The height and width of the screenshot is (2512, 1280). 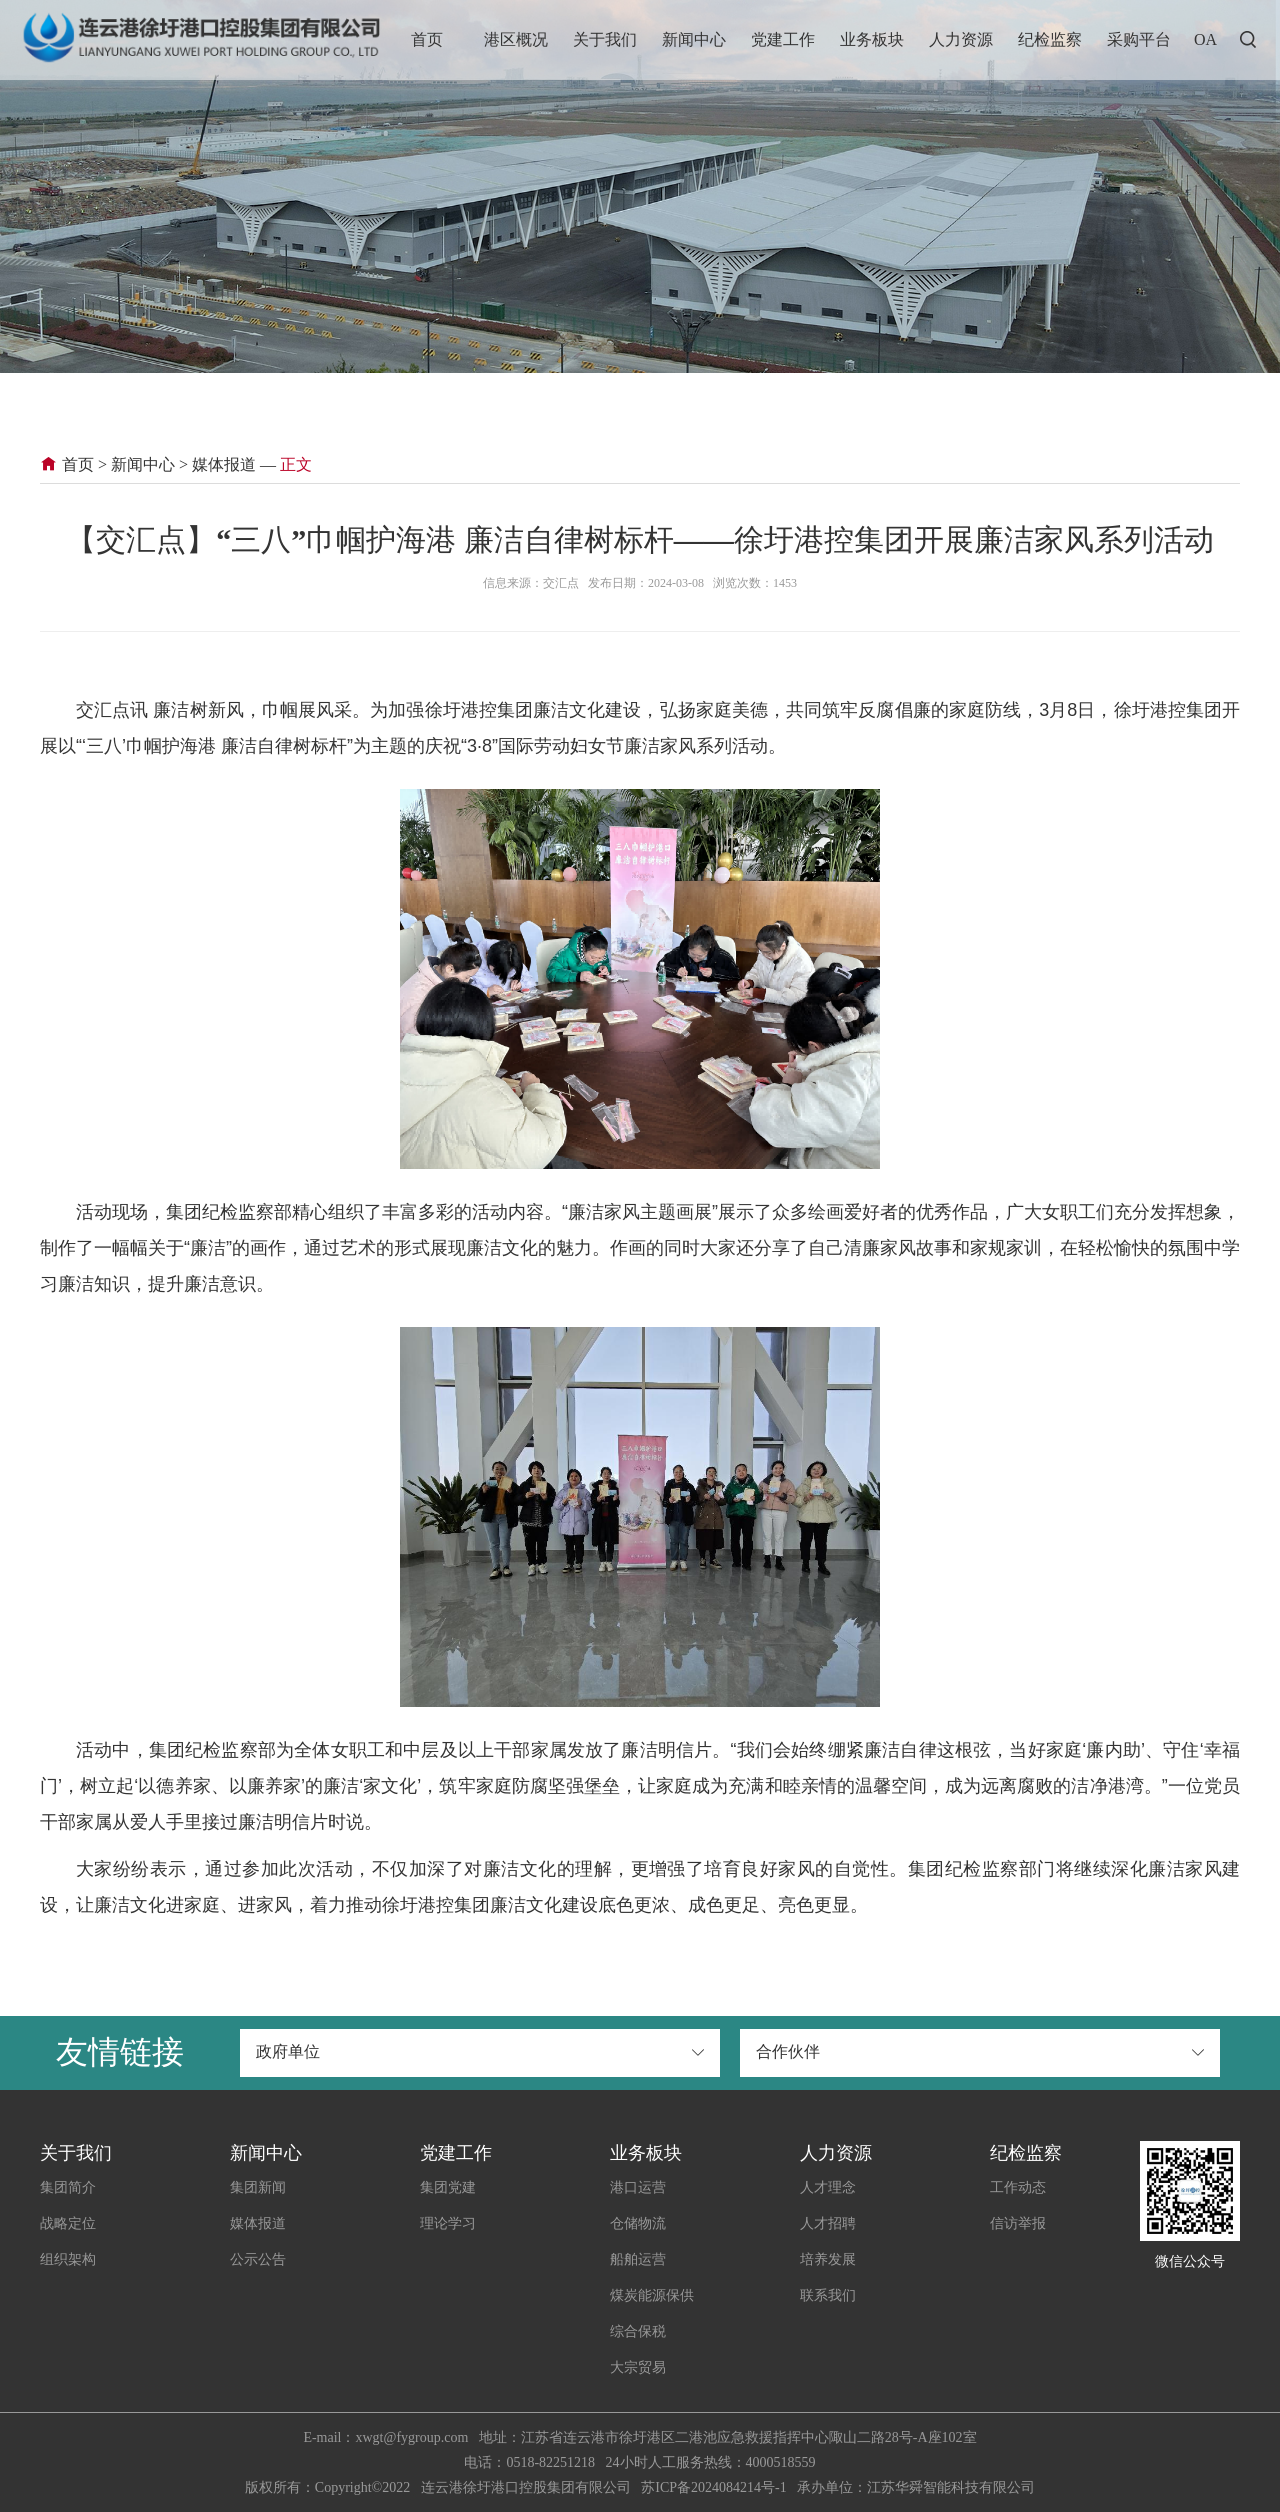 I want to click on 集团新闻, so click(x=258, y=2187).